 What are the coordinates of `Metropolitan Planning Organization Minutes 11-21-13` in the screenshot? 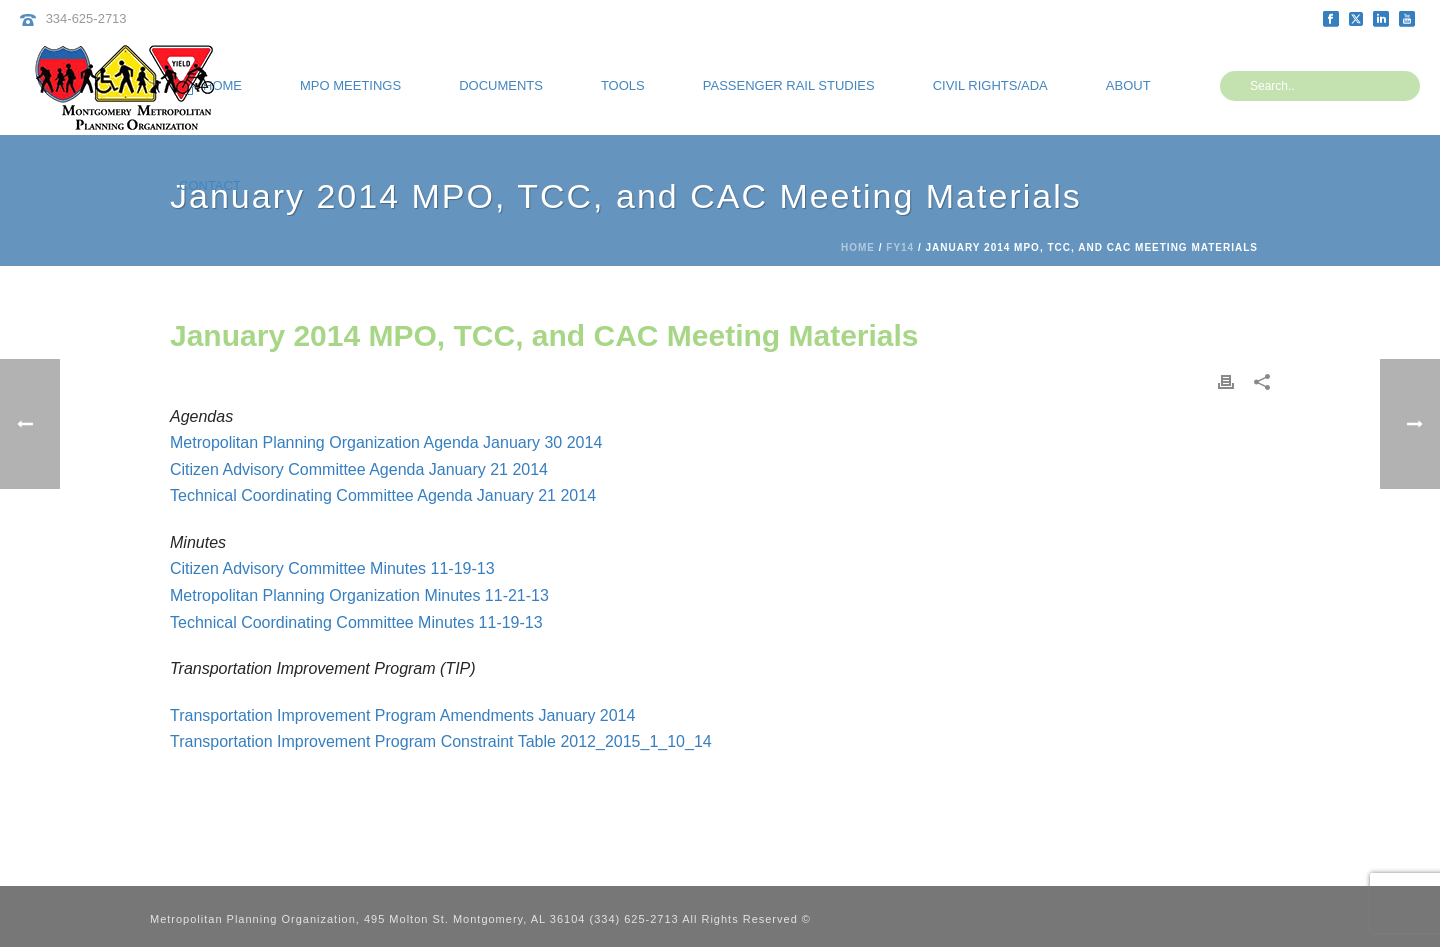 It's located at (359, 595).